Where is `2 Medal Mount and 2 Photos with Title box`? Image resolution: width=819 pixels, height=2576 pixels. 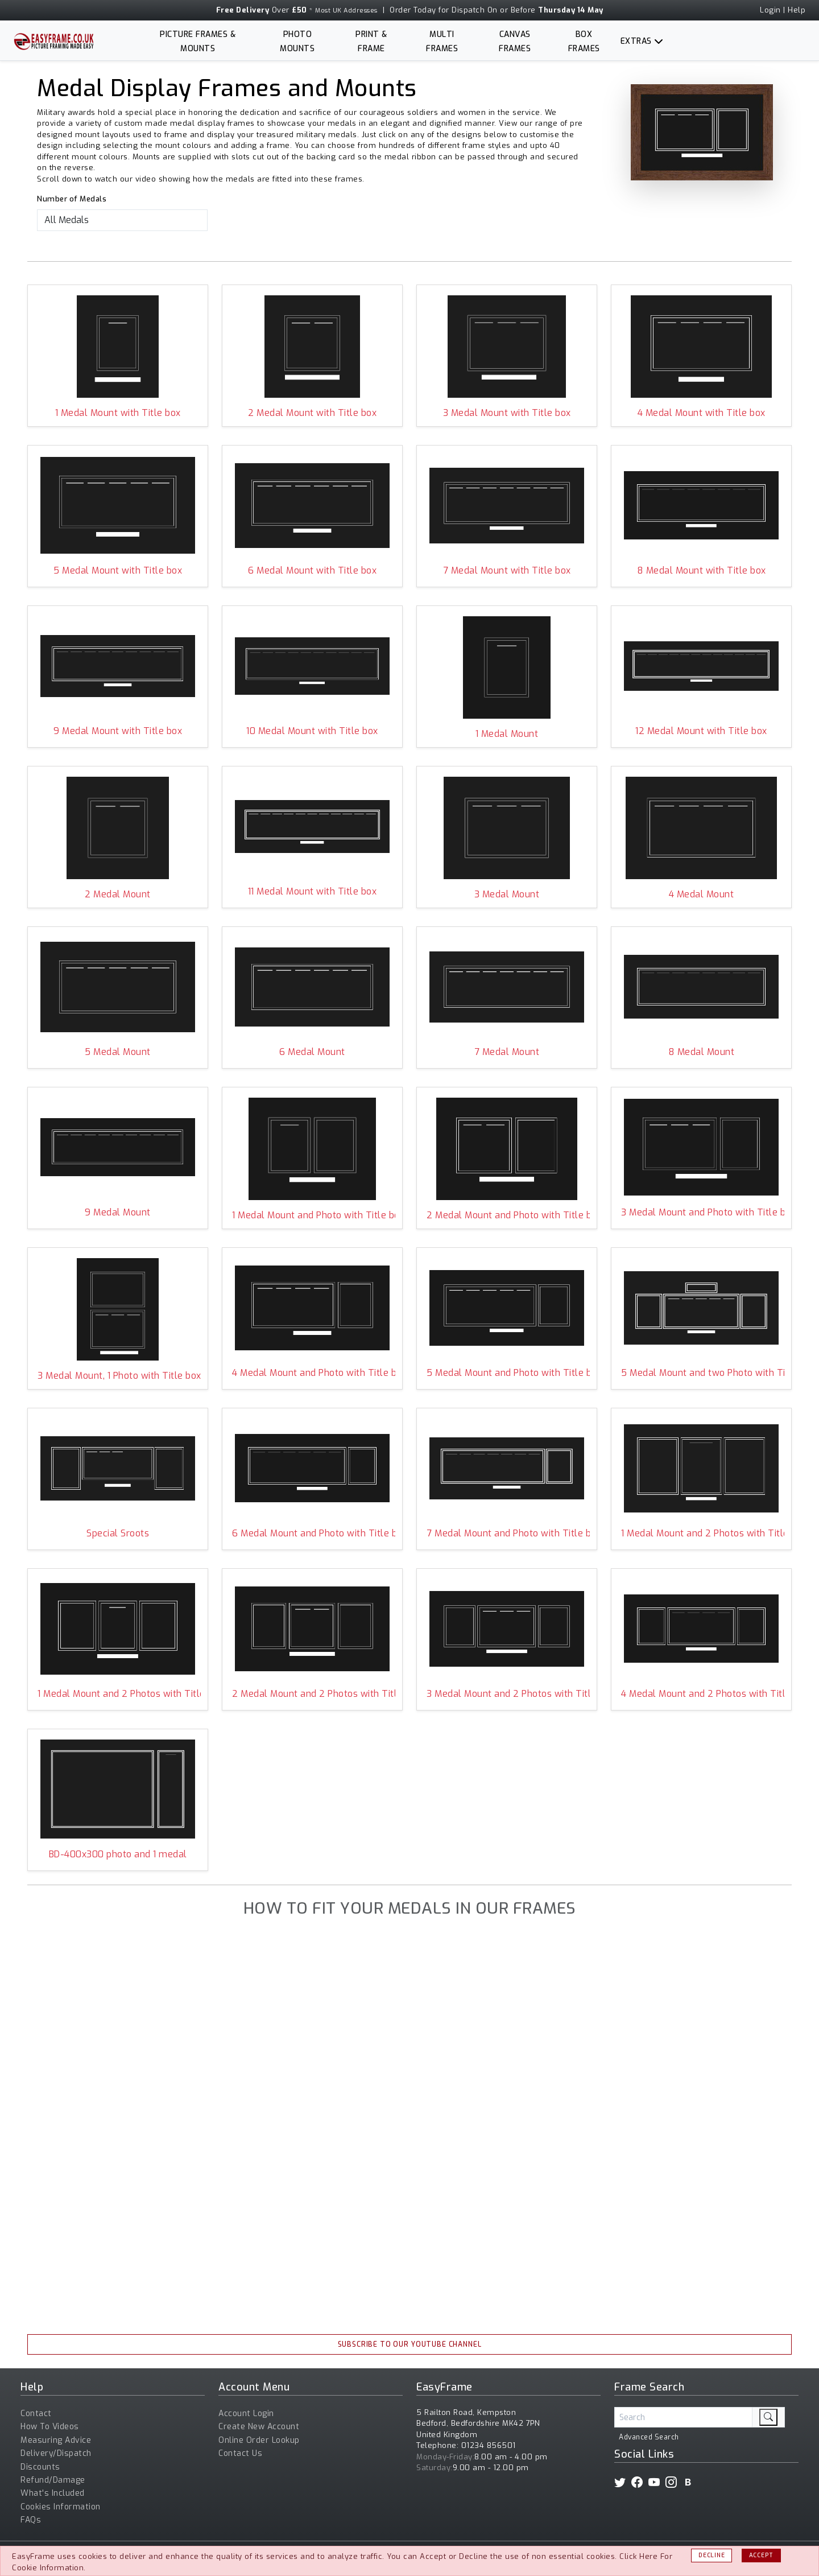 2 Medal Mount and 2 Photos with Title box is located at coordinates (312, 1694).